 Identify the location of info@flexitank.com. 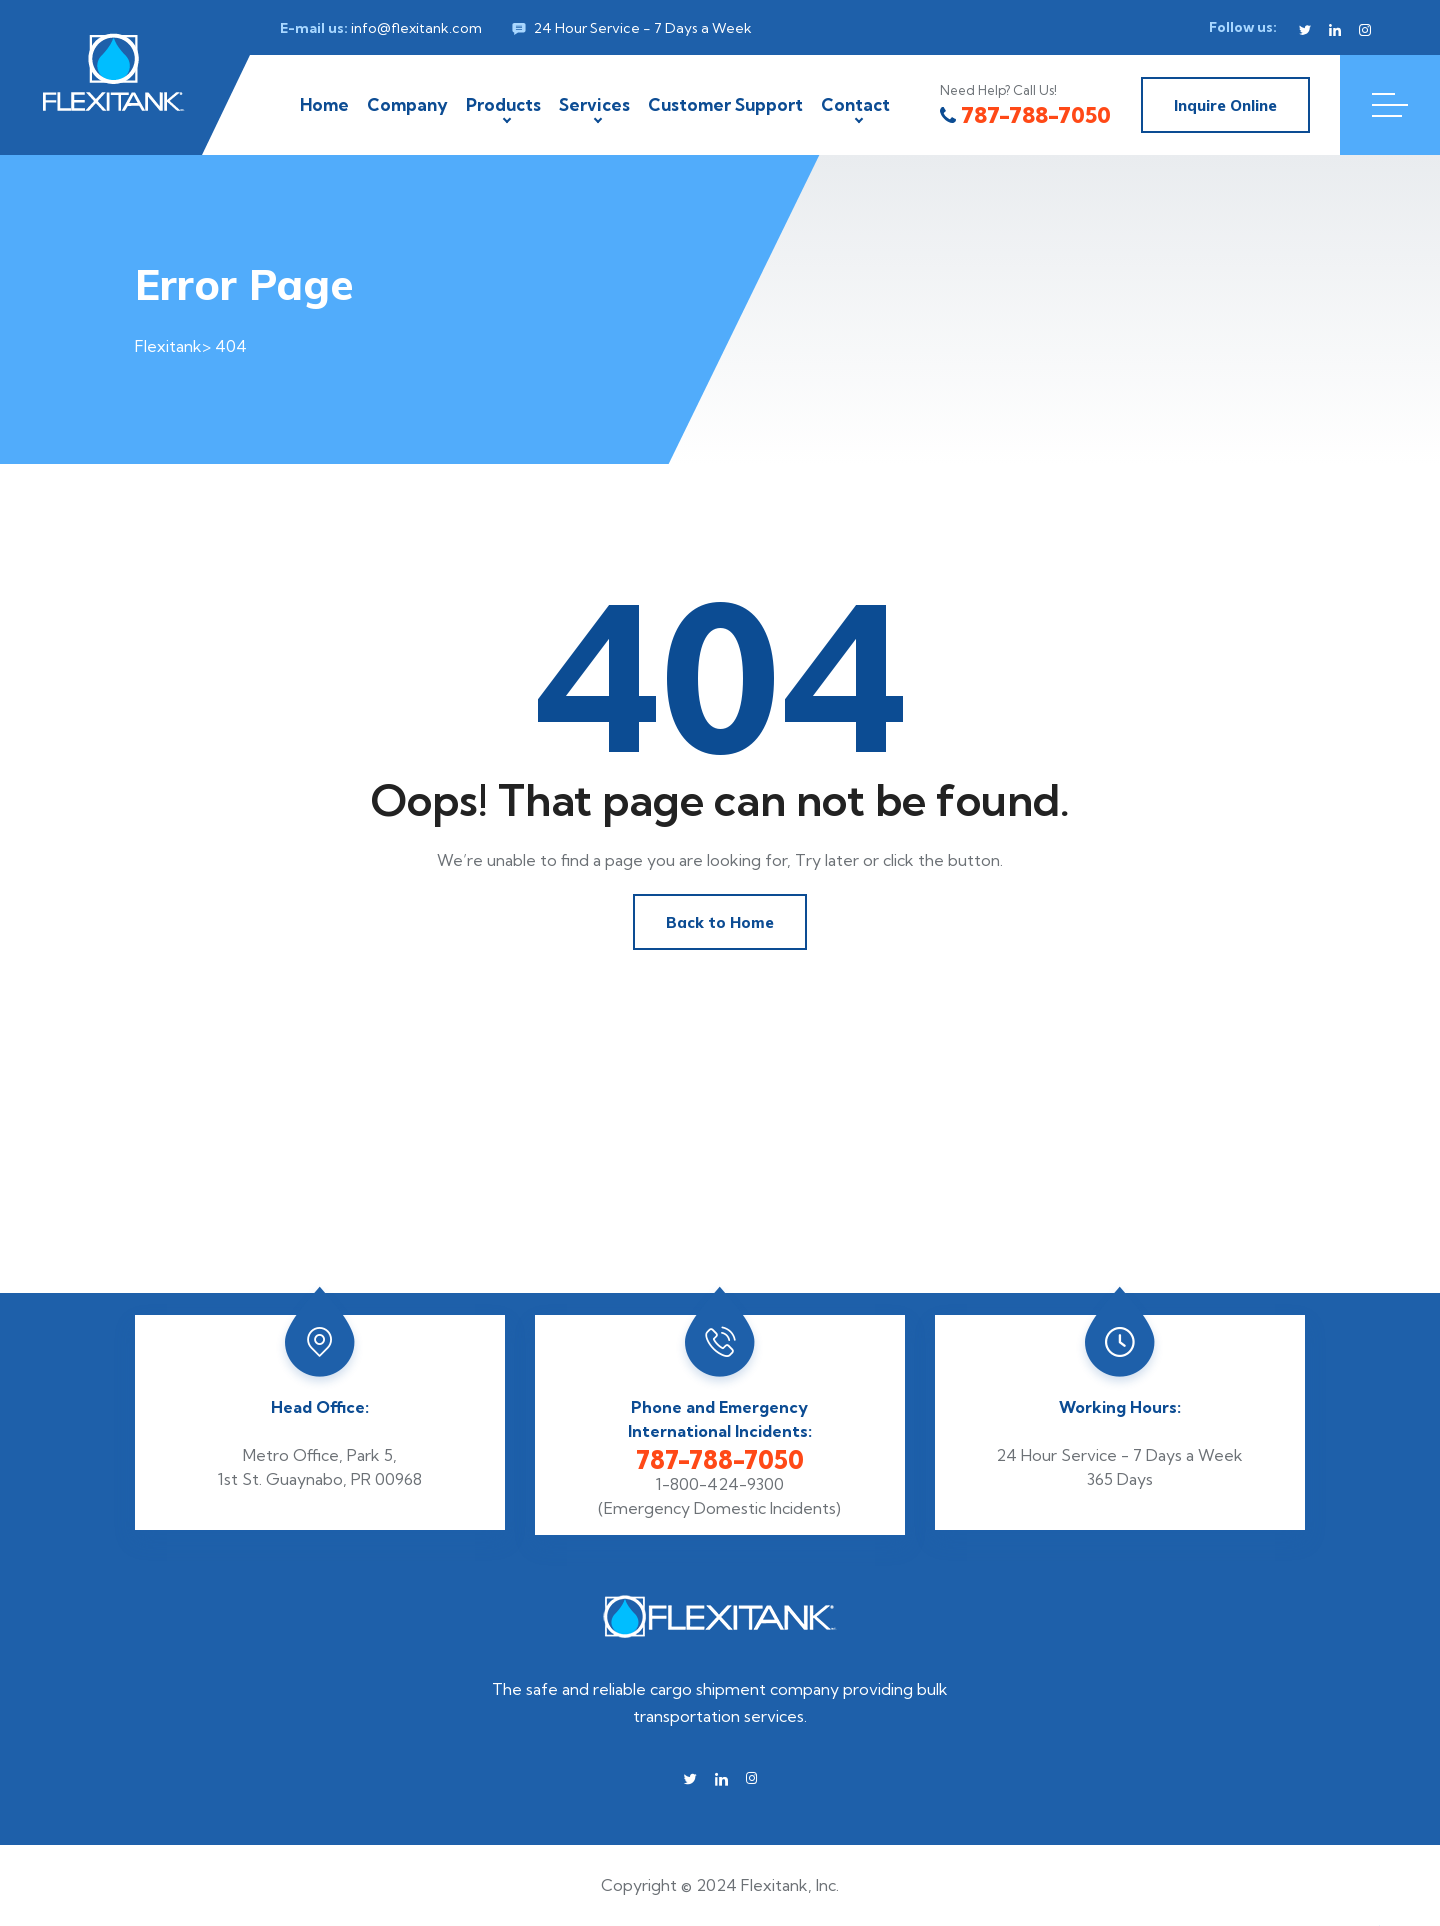
(416, 28).